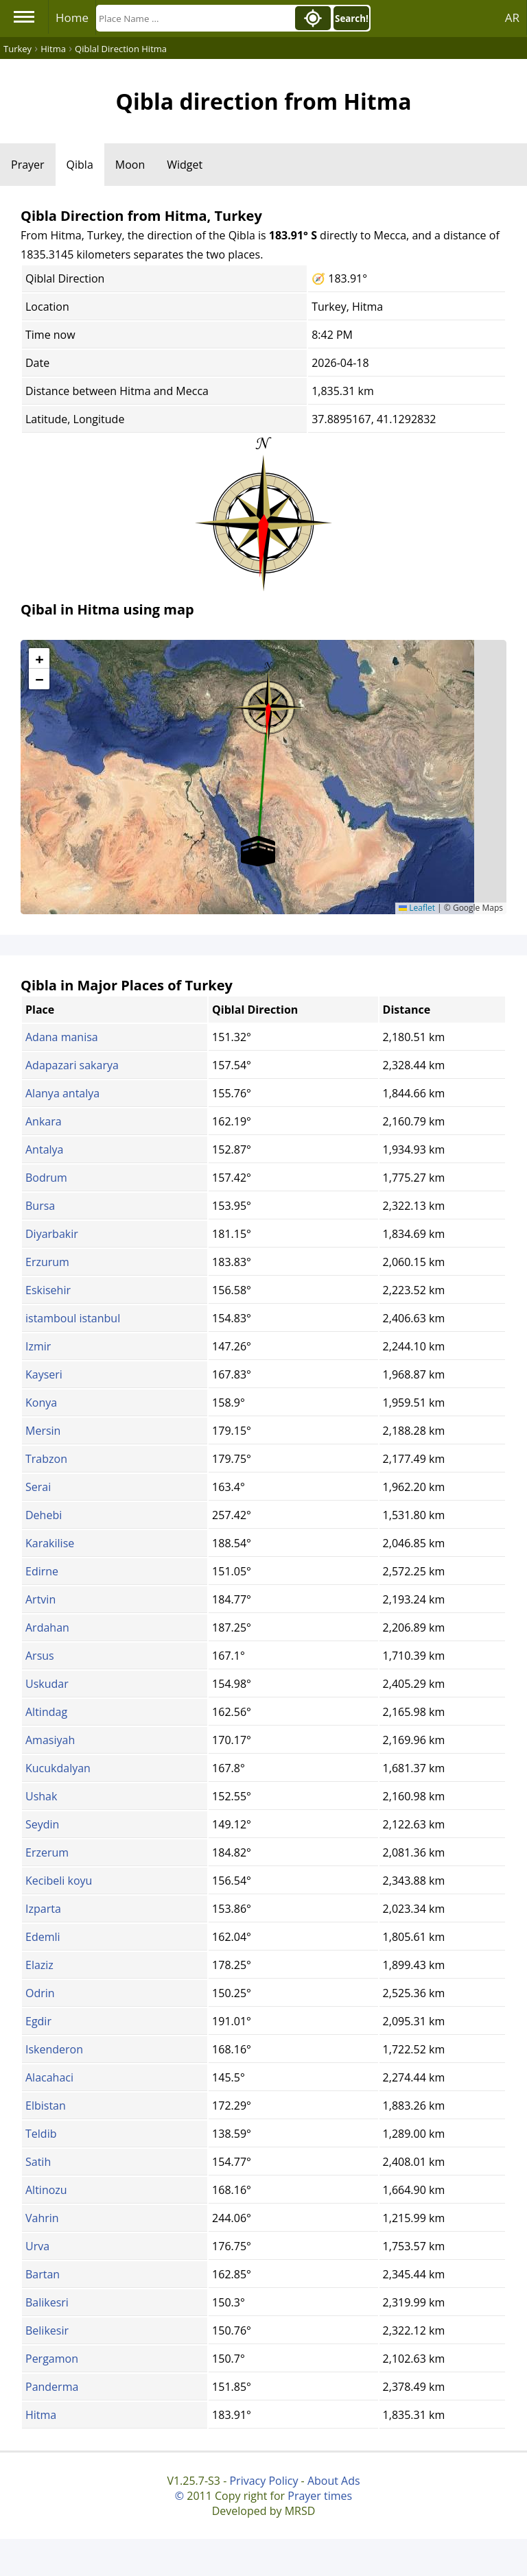 This screenshot has height=2576, width=527. I want to click on Pergamon, so click(51, 2358).